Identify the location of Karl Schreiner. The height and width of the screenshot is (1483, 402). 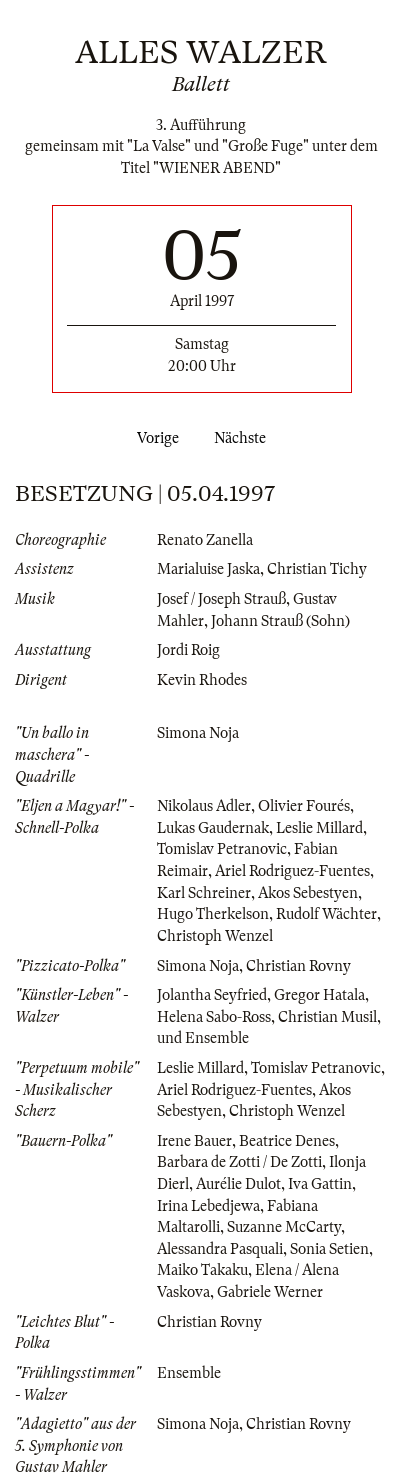
(204, 893).